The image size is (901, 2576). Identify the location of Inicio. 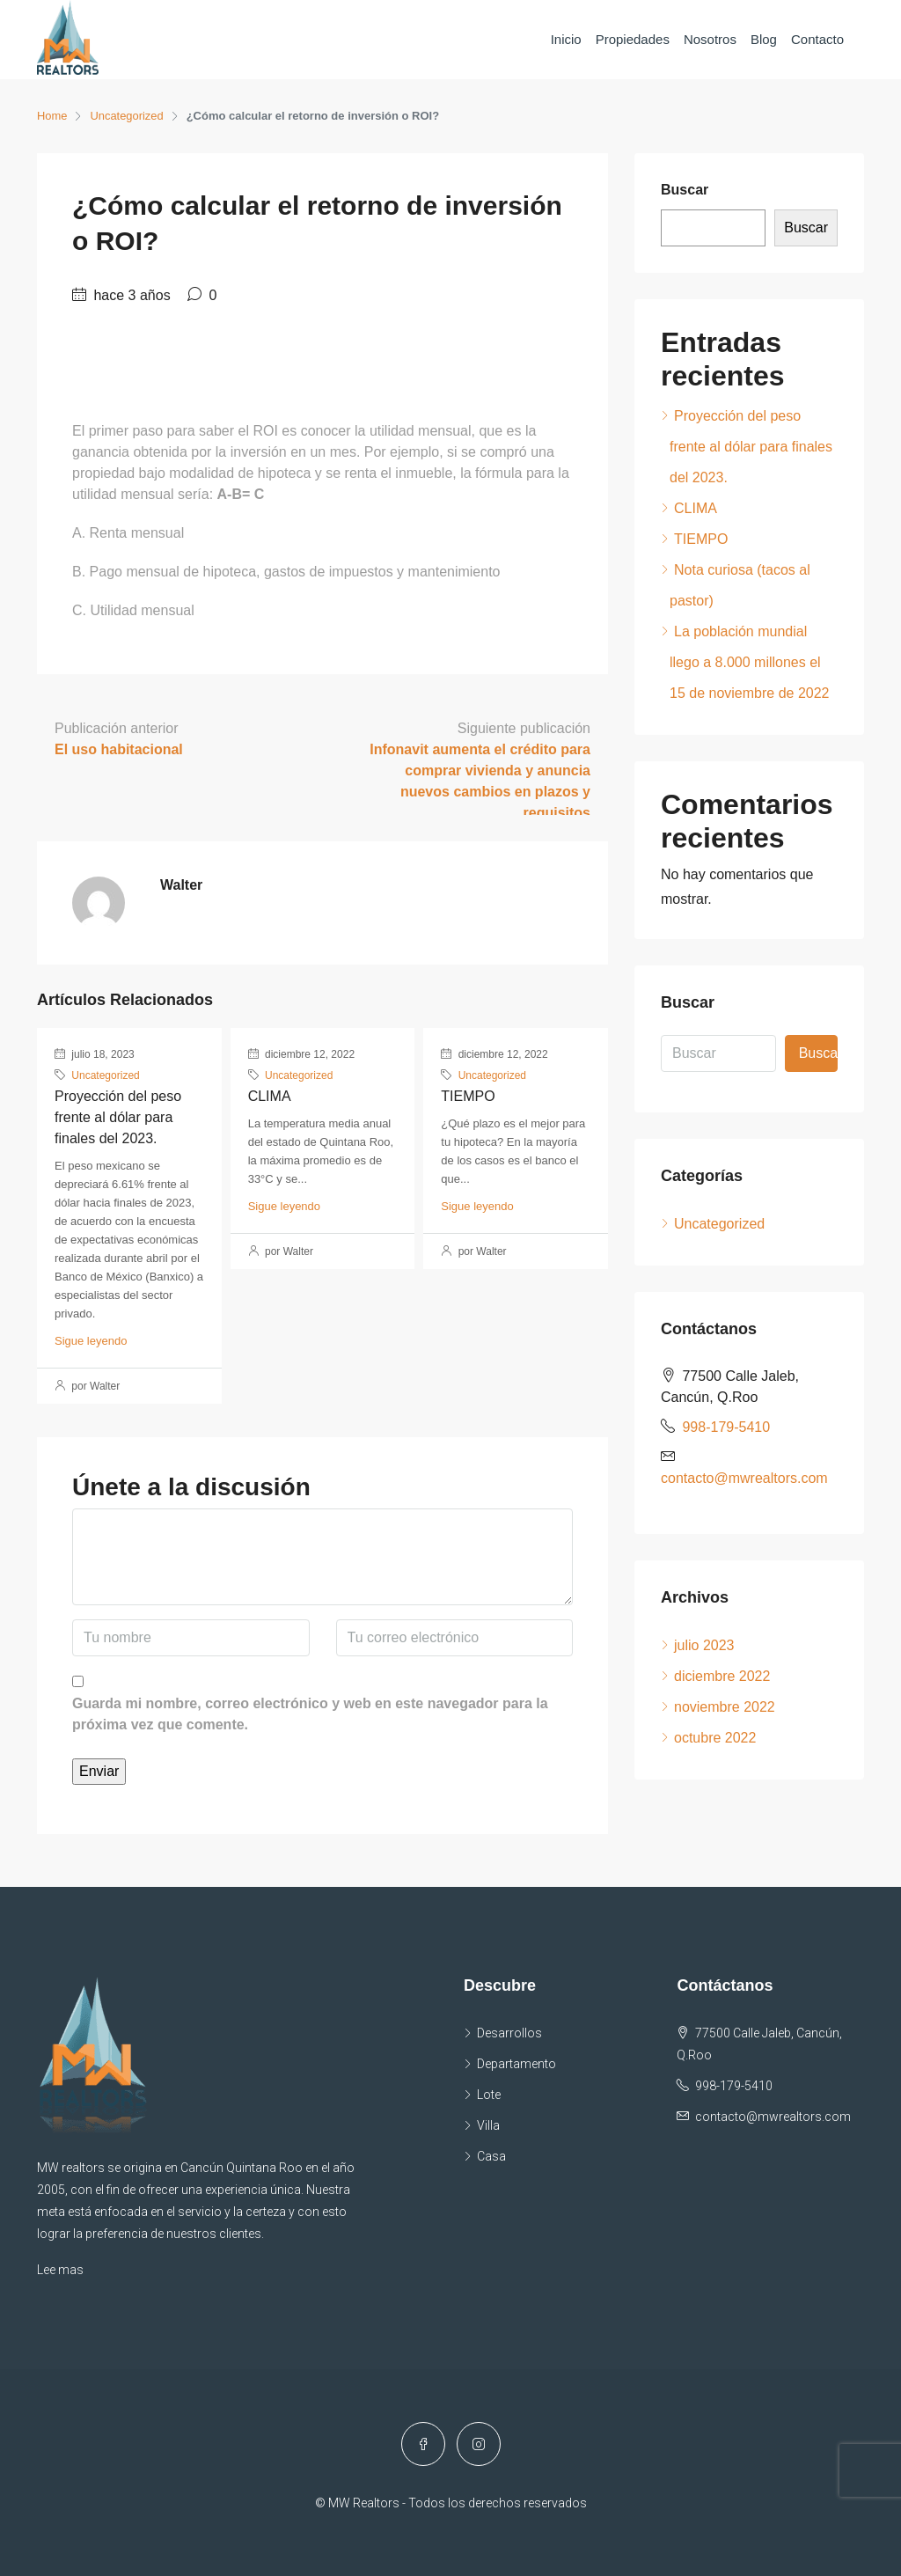
(566, 39).